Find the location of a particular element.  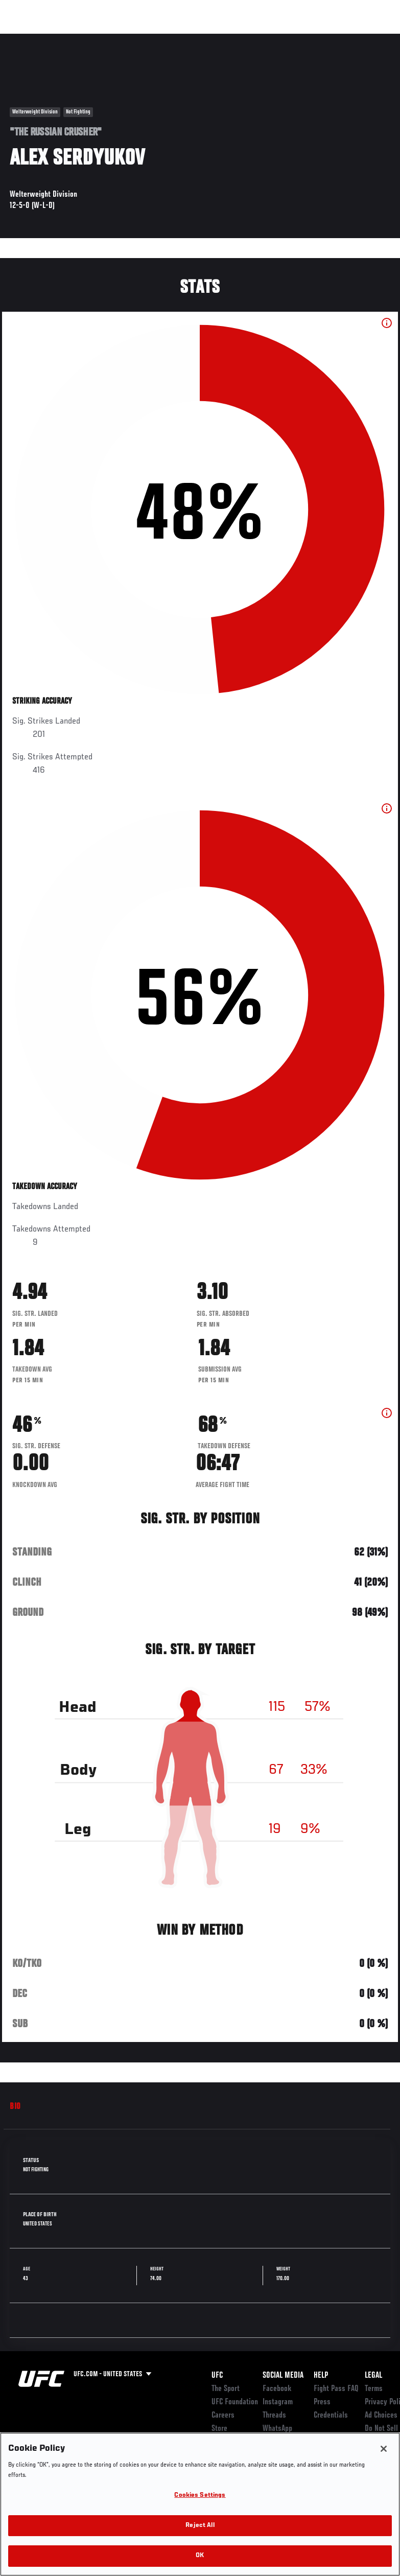

Instagram is located at coordinates (278, 2402).